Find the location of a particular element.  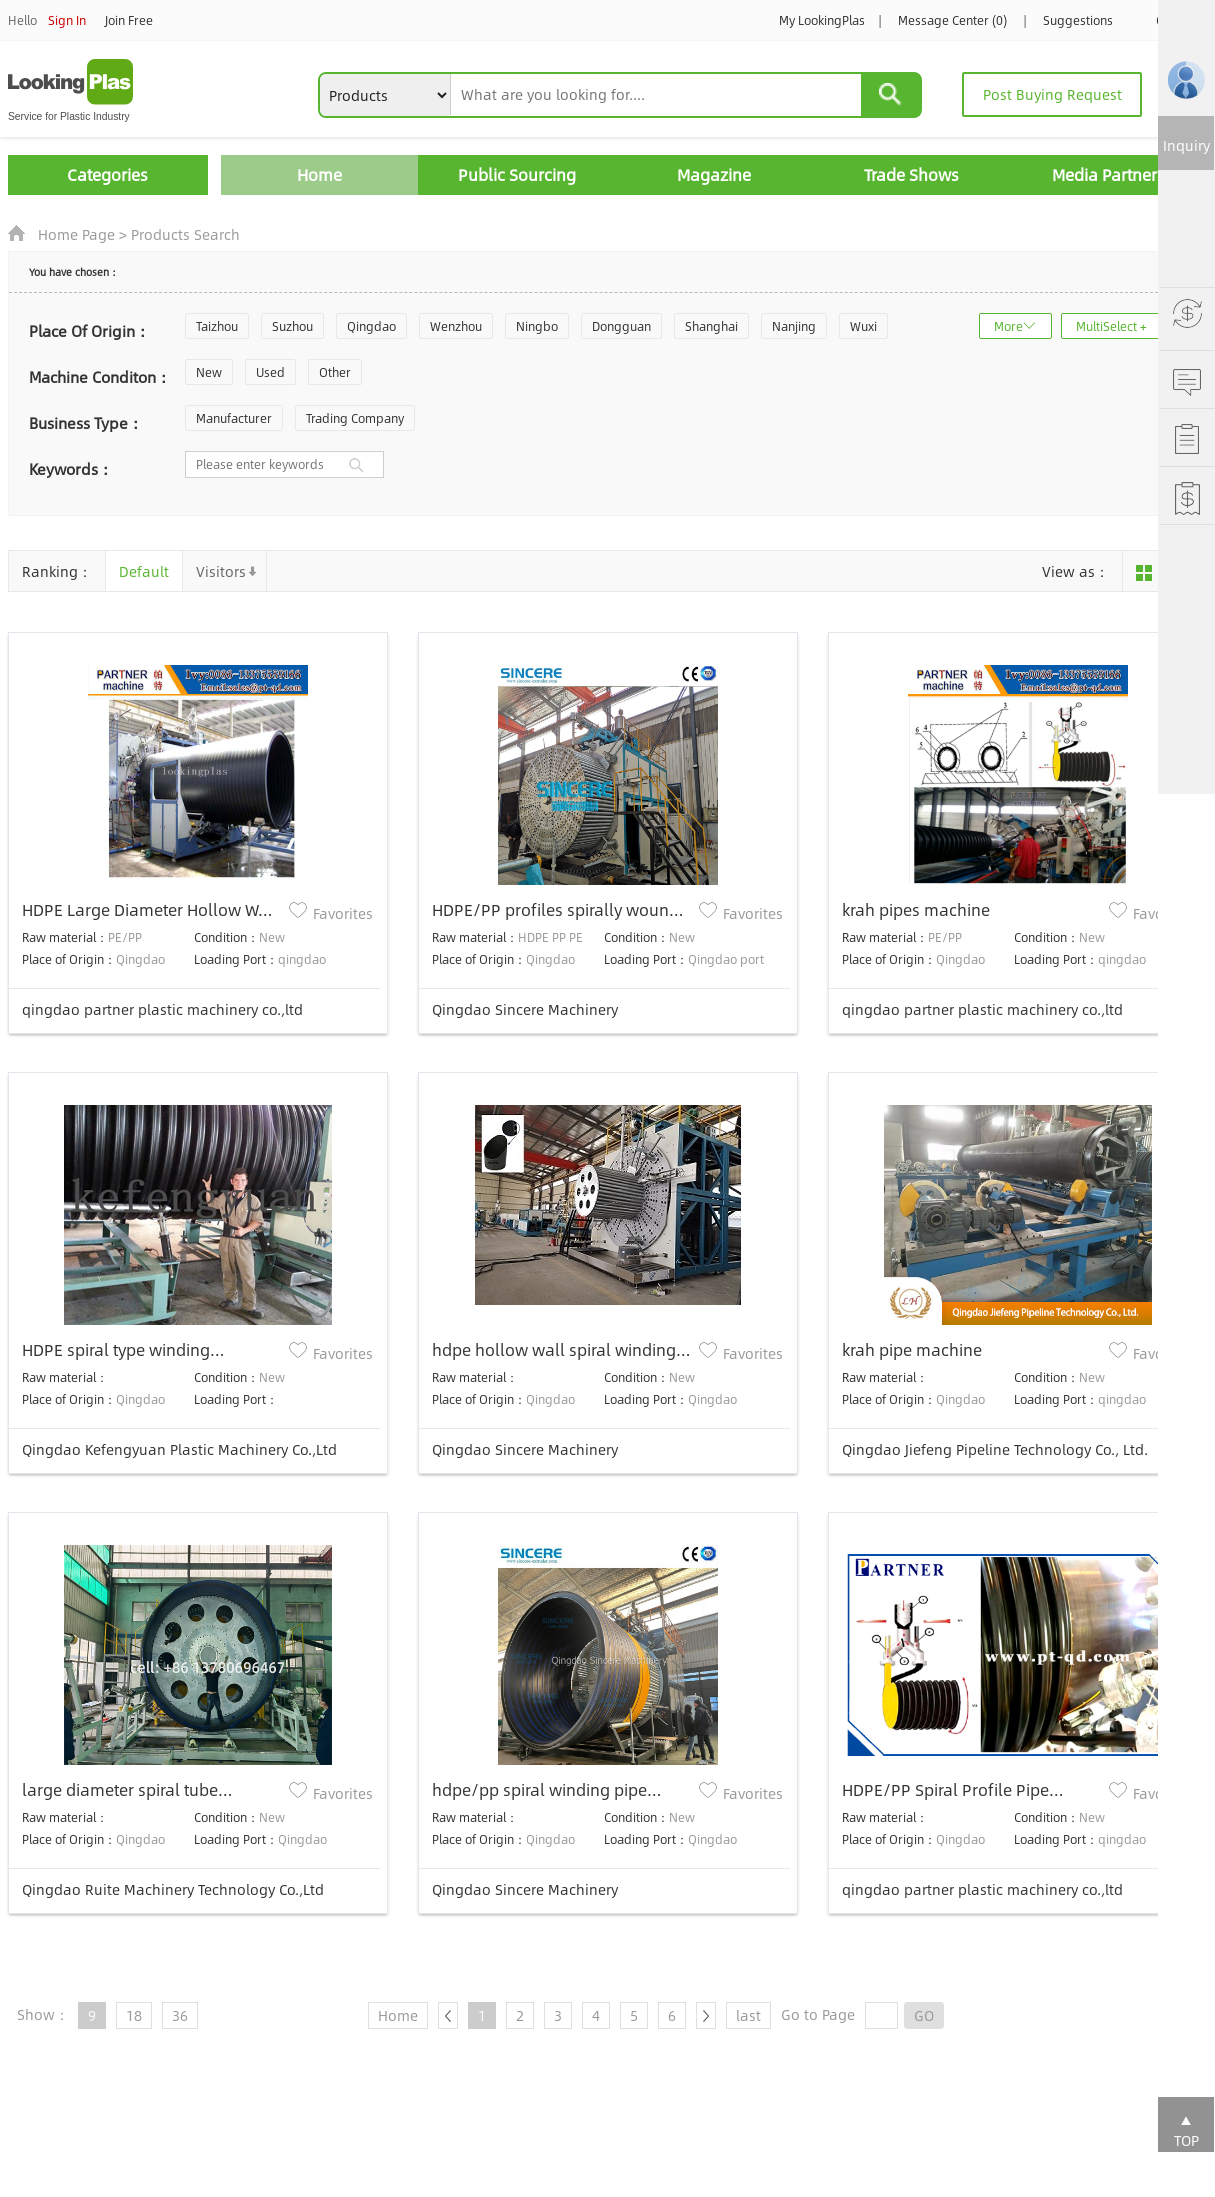

last is located at coordinates (748, 2015).